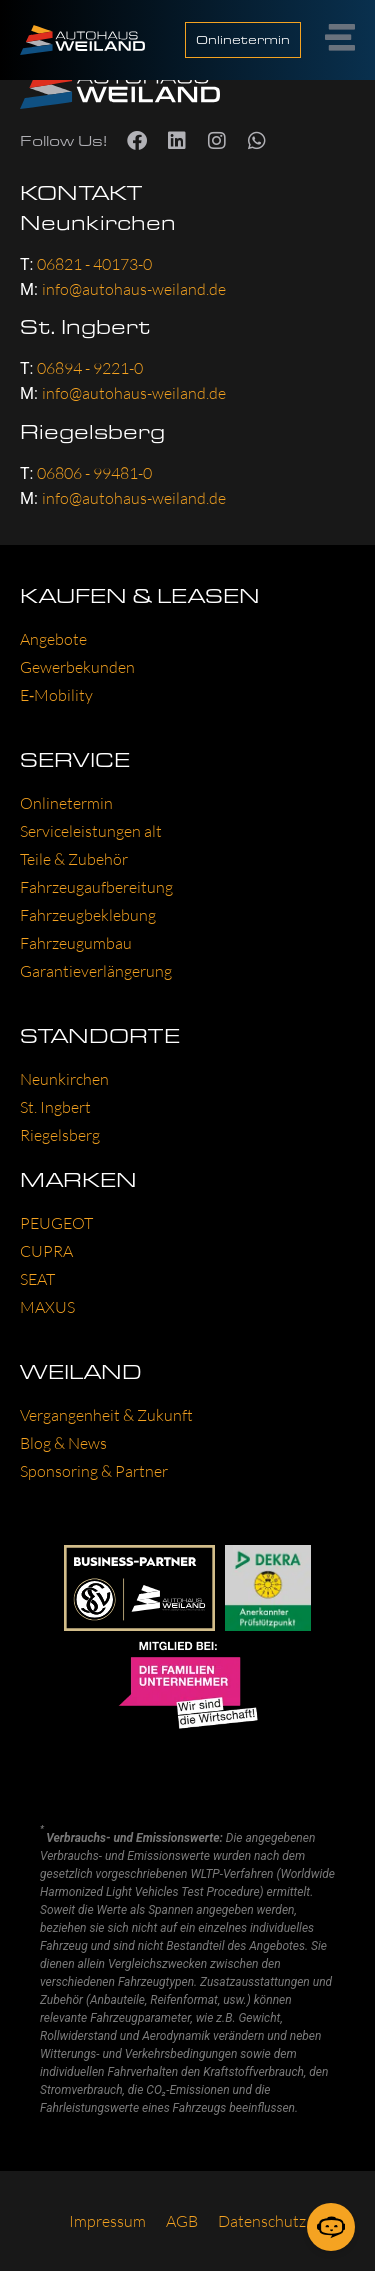  I want to click on Ange­bo­te, so click(53, 639).